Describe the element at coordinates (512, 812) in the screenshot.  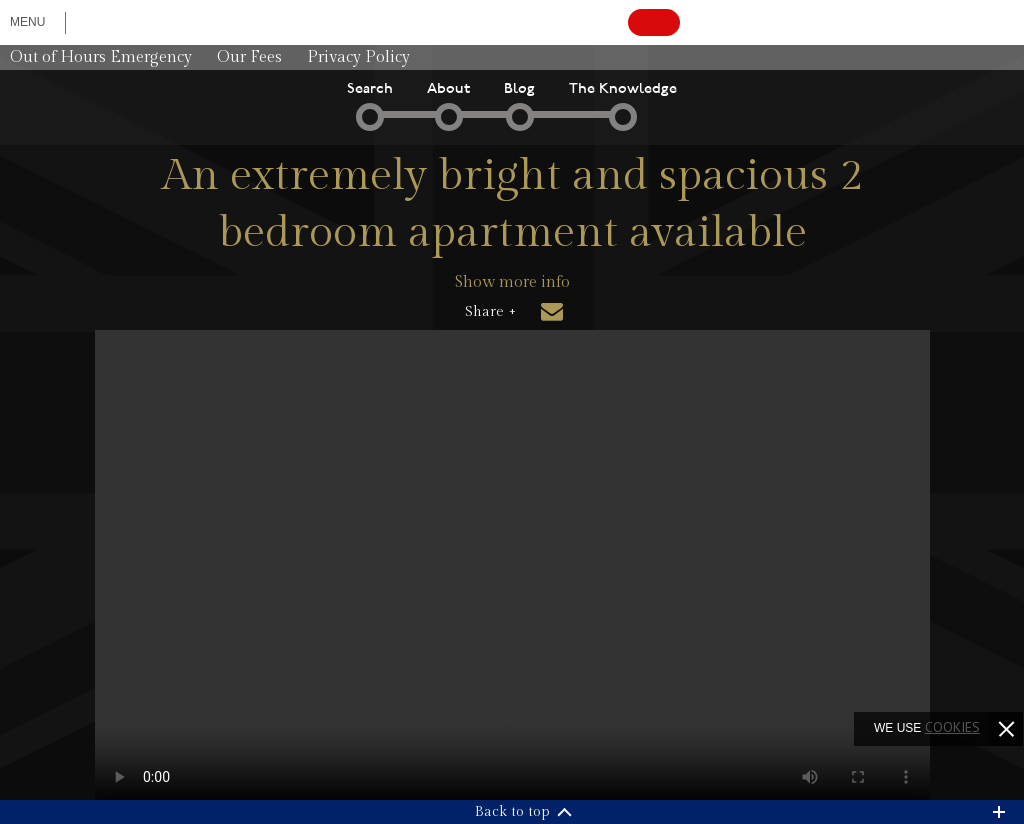
I see `Back to top` at that location.